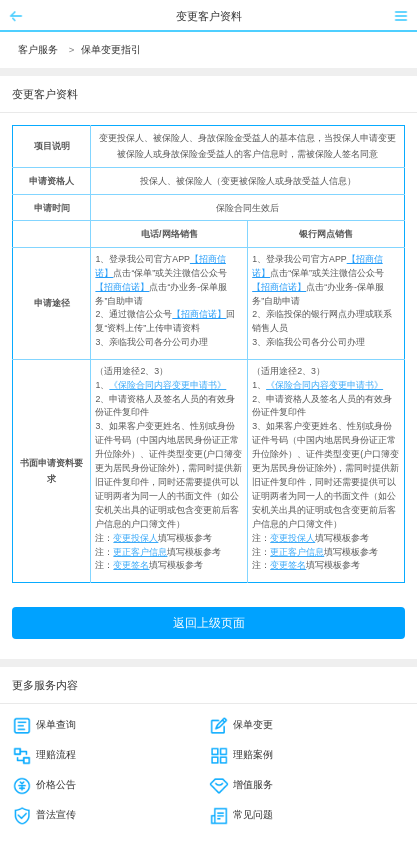 The width and height of the screenshot is (417, 848). Describe the element at coordinates (38, 49) in the screenshot. I see `客户服务` at that location.